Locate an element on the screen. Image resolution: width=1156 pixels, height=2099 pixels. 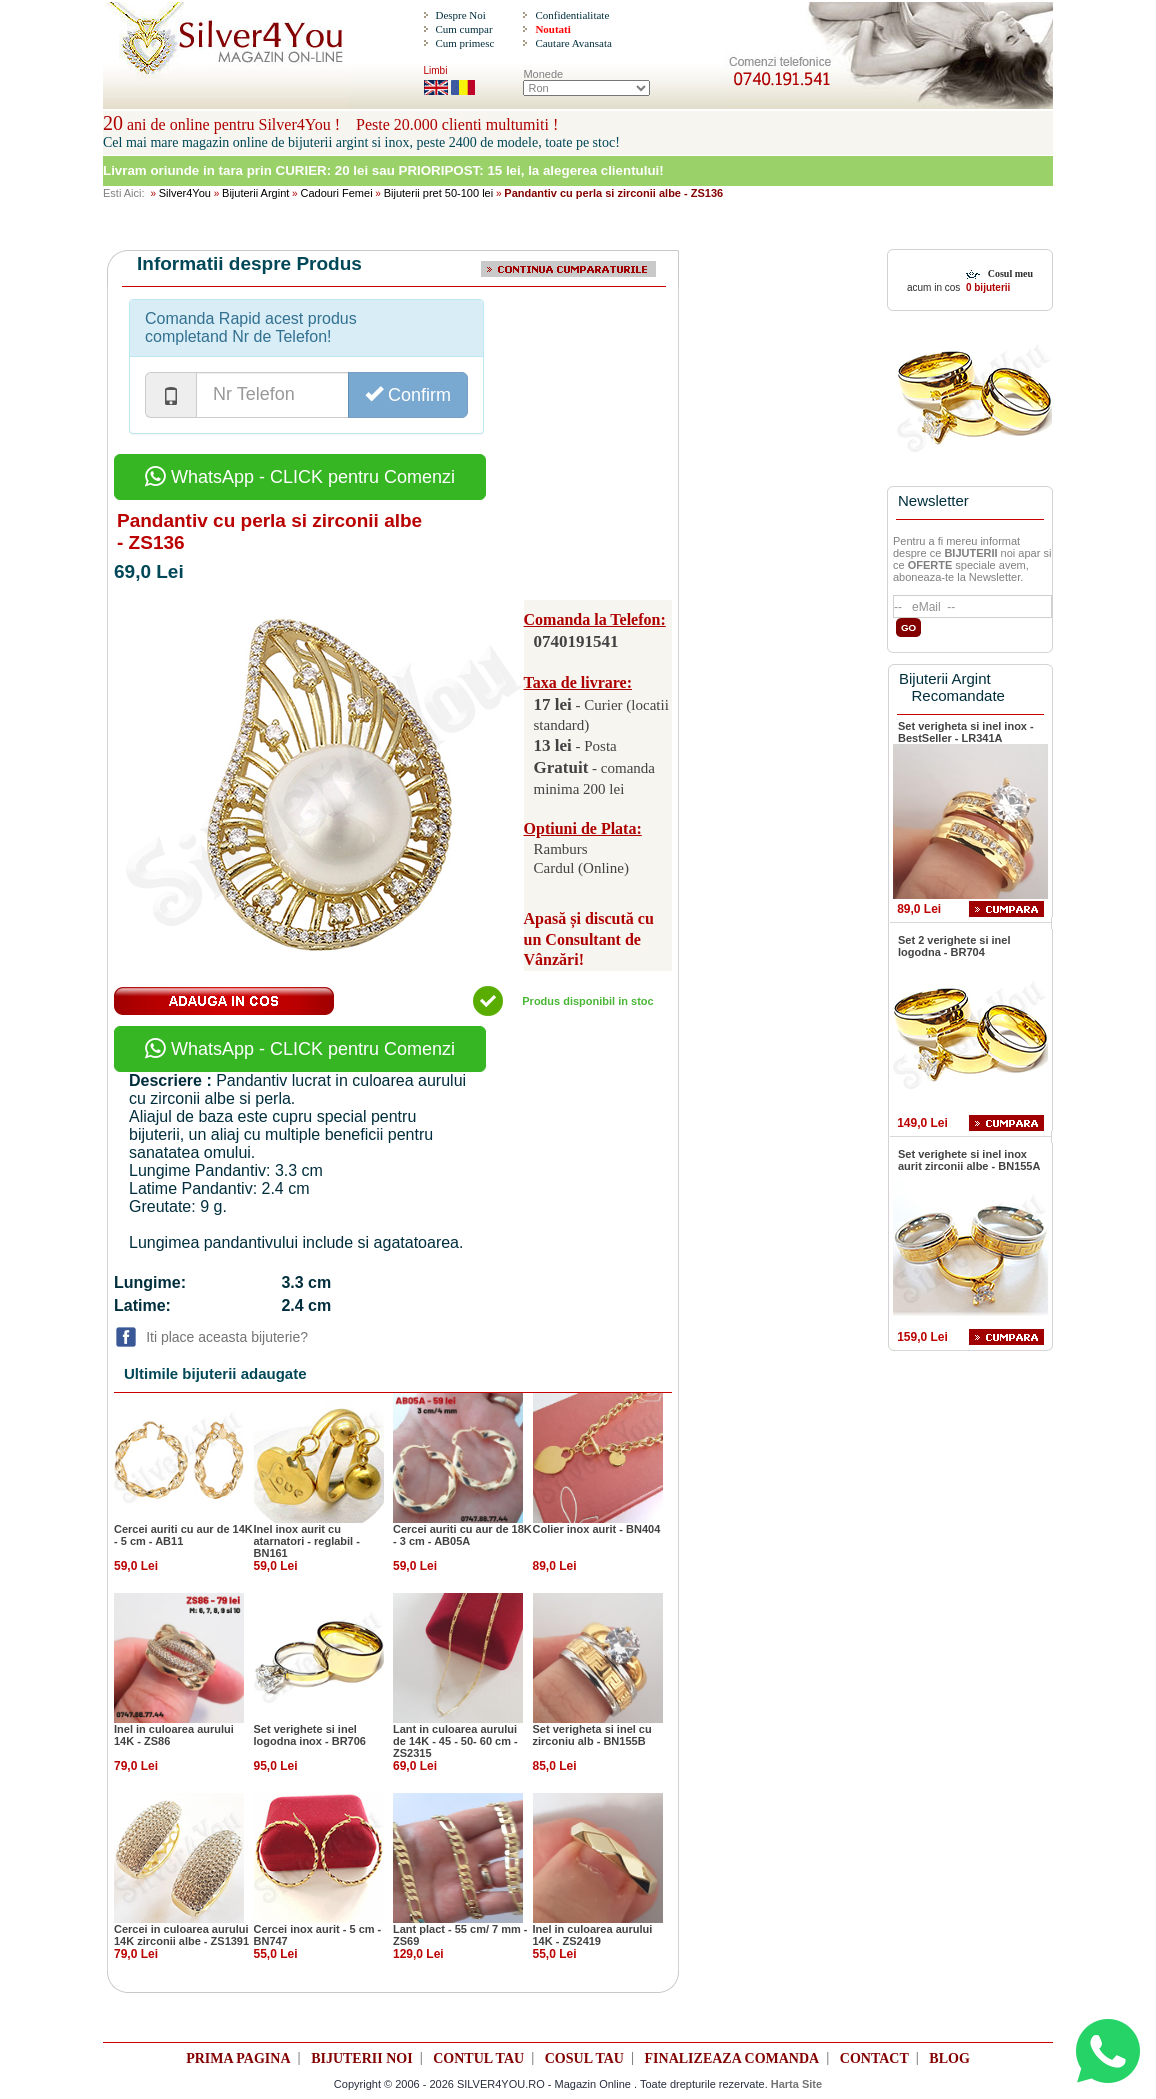
Set verighete si inel inox aurit zirconii albe - BN155A is located at coordinates (969, 1160).